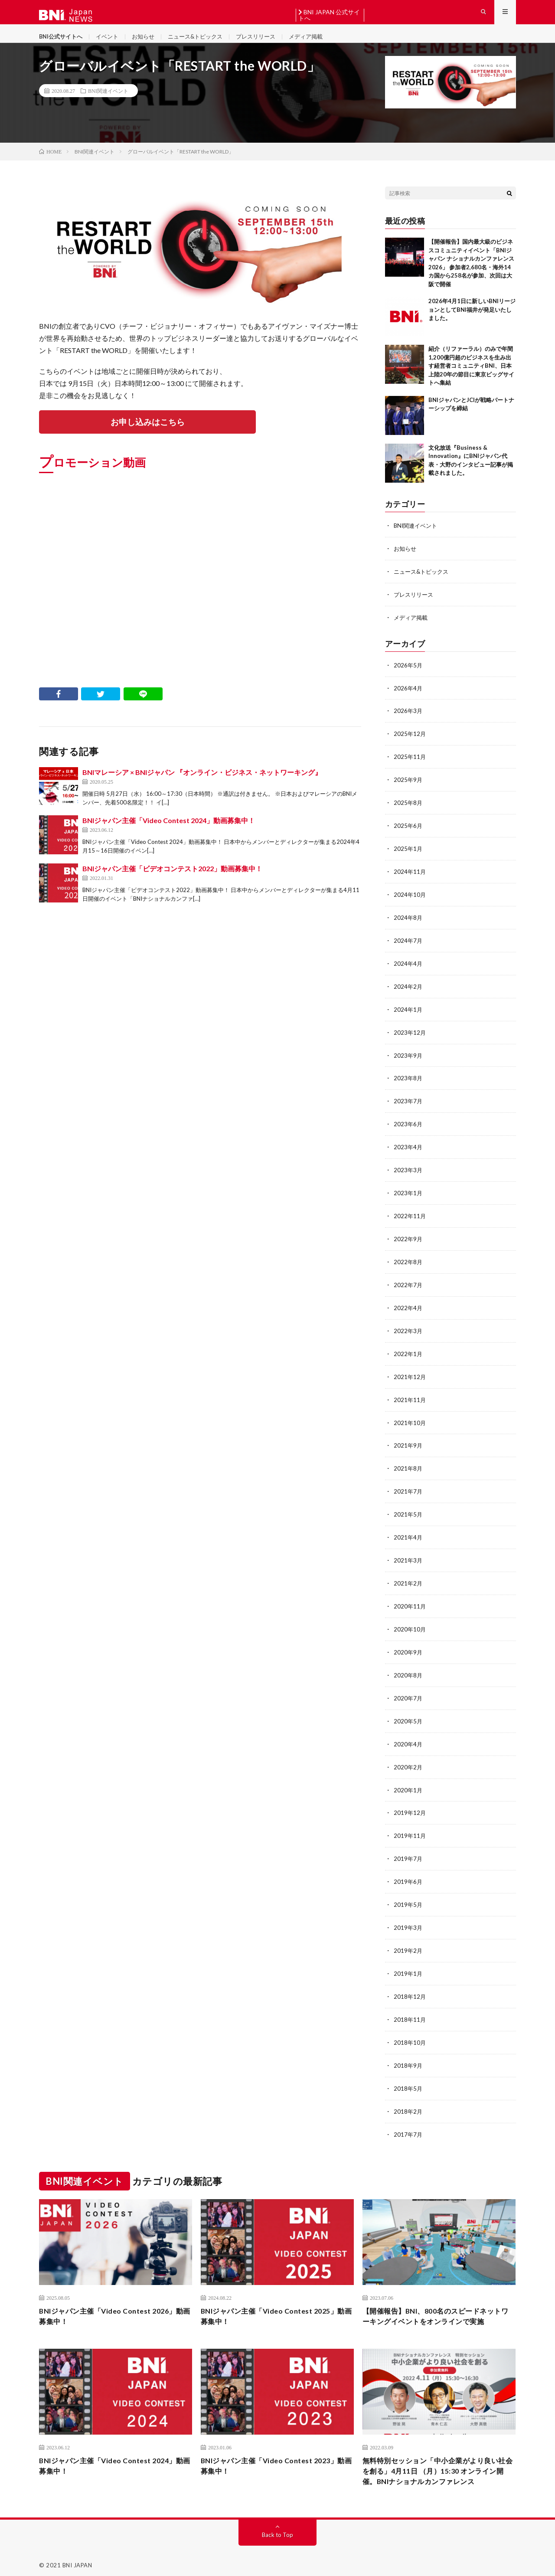  What do you see at coordinates (149, 43) in the screenshot?
I see `お知らせ` at bounding box center [149, 43].